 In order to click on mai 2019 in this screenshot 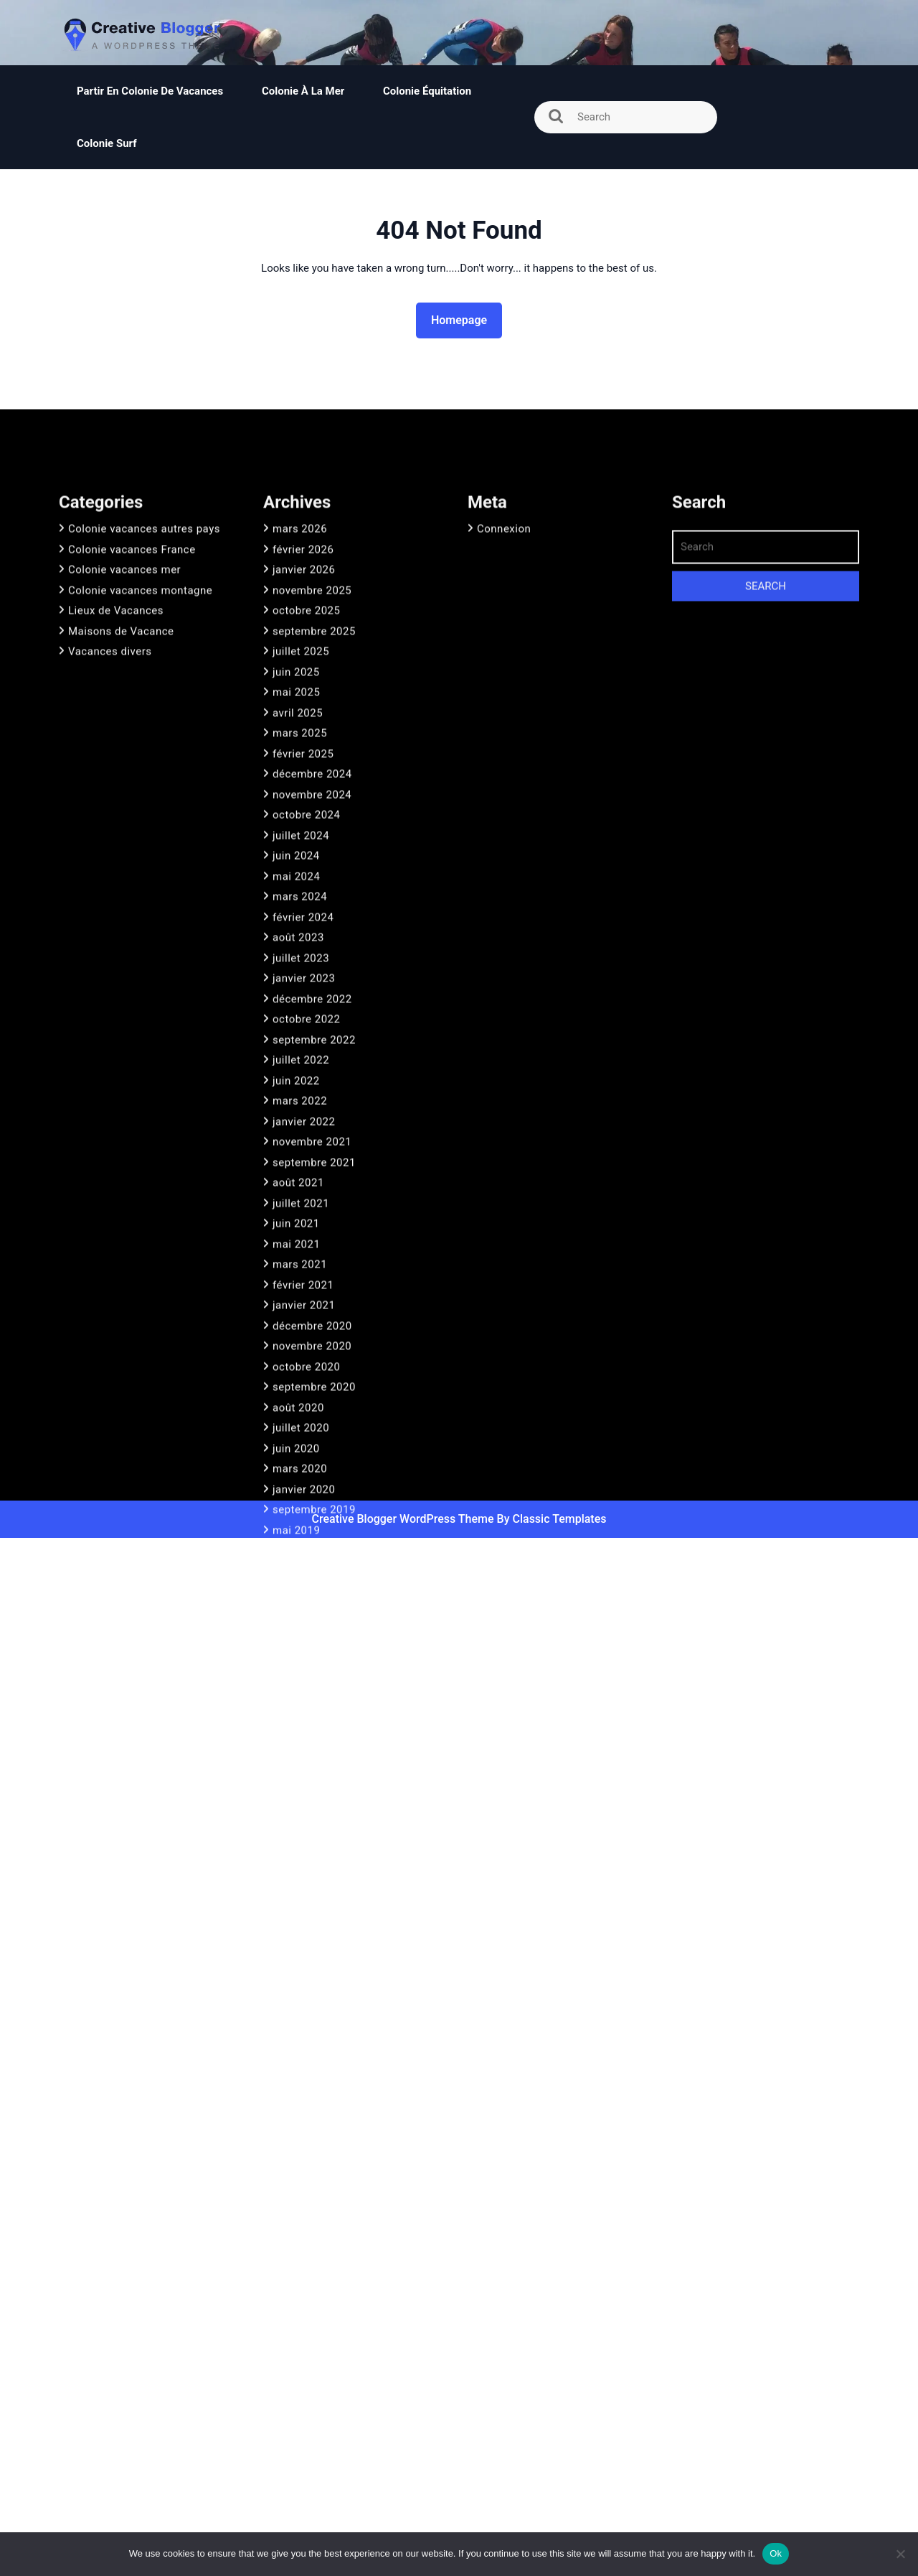, I will do `click(296, 1717)`.